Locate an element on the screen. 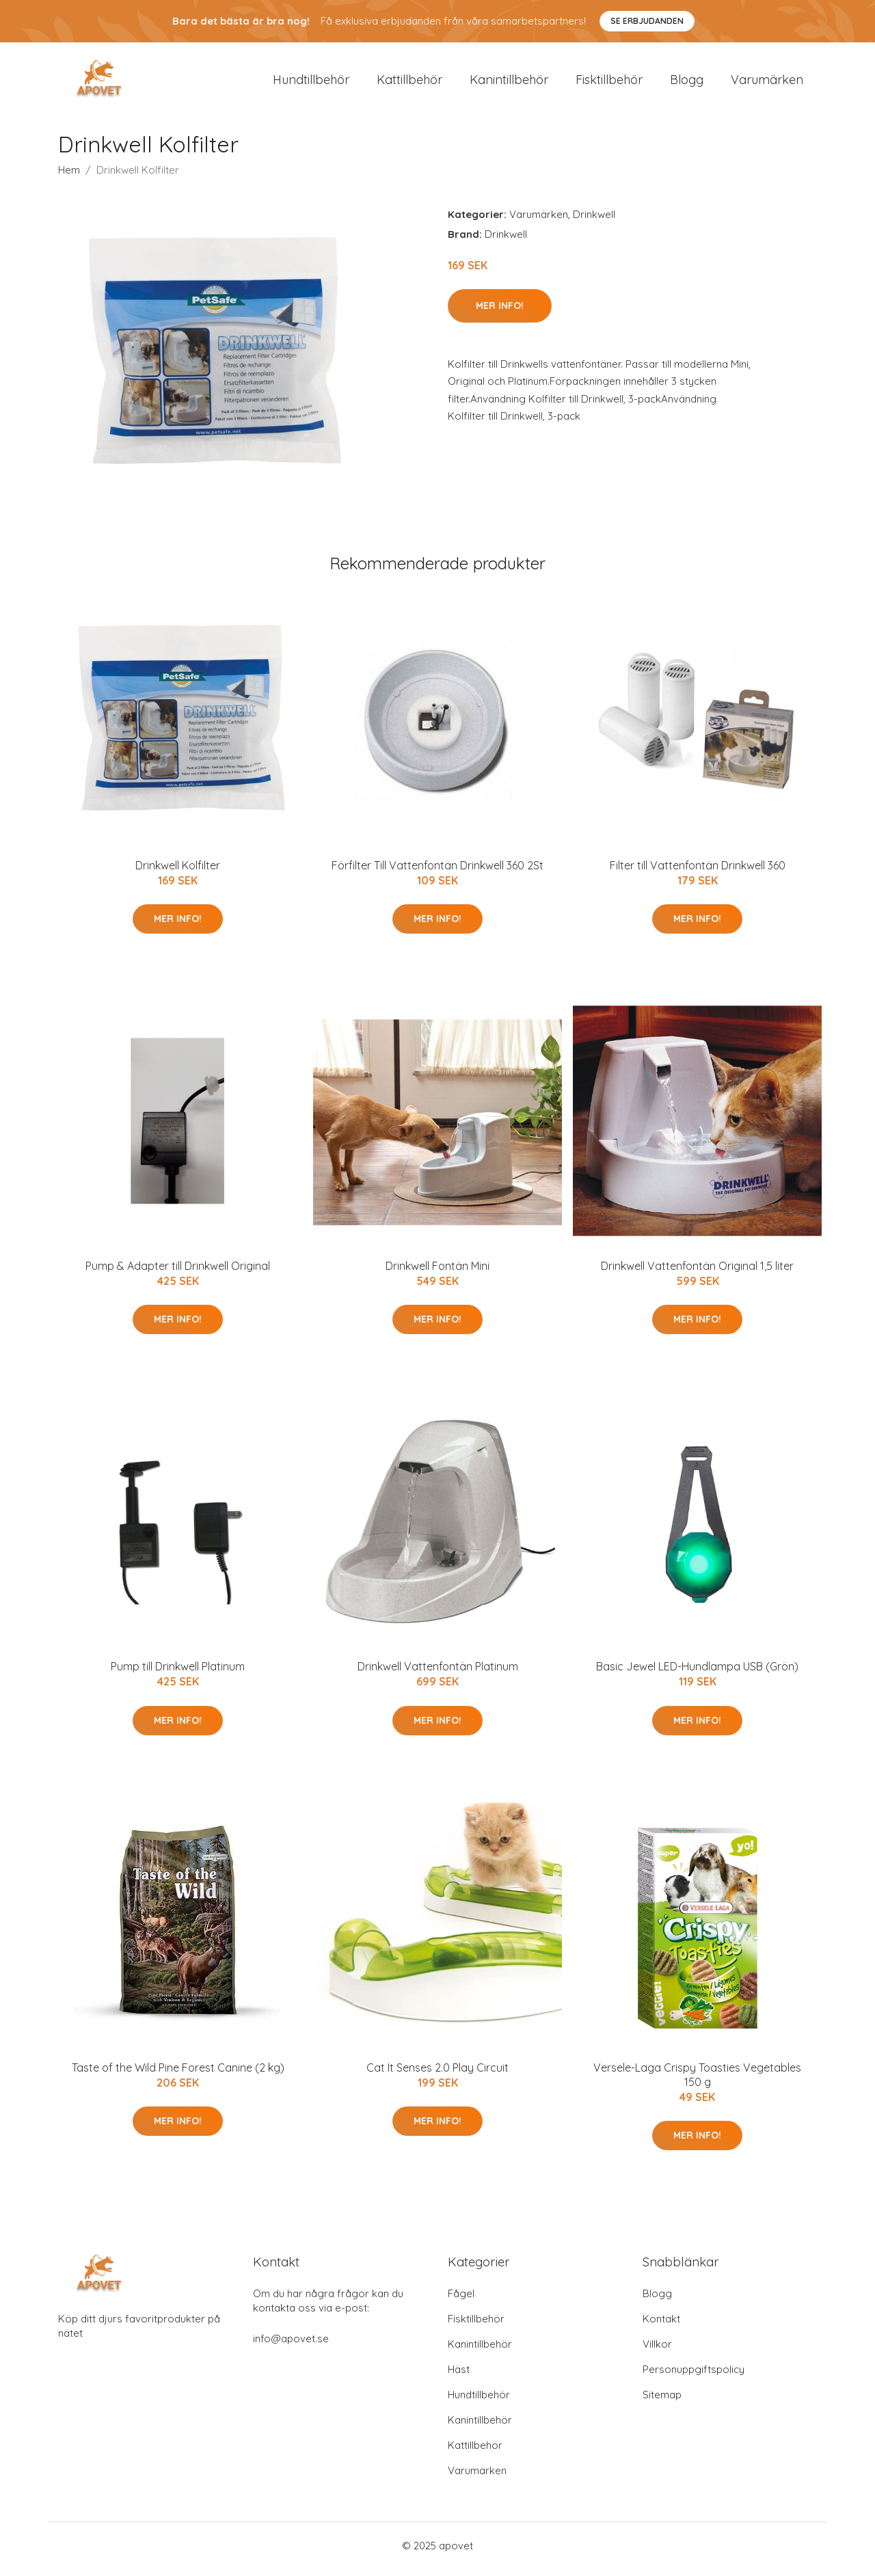  Kontakt is located at coordinates (661, 2325).